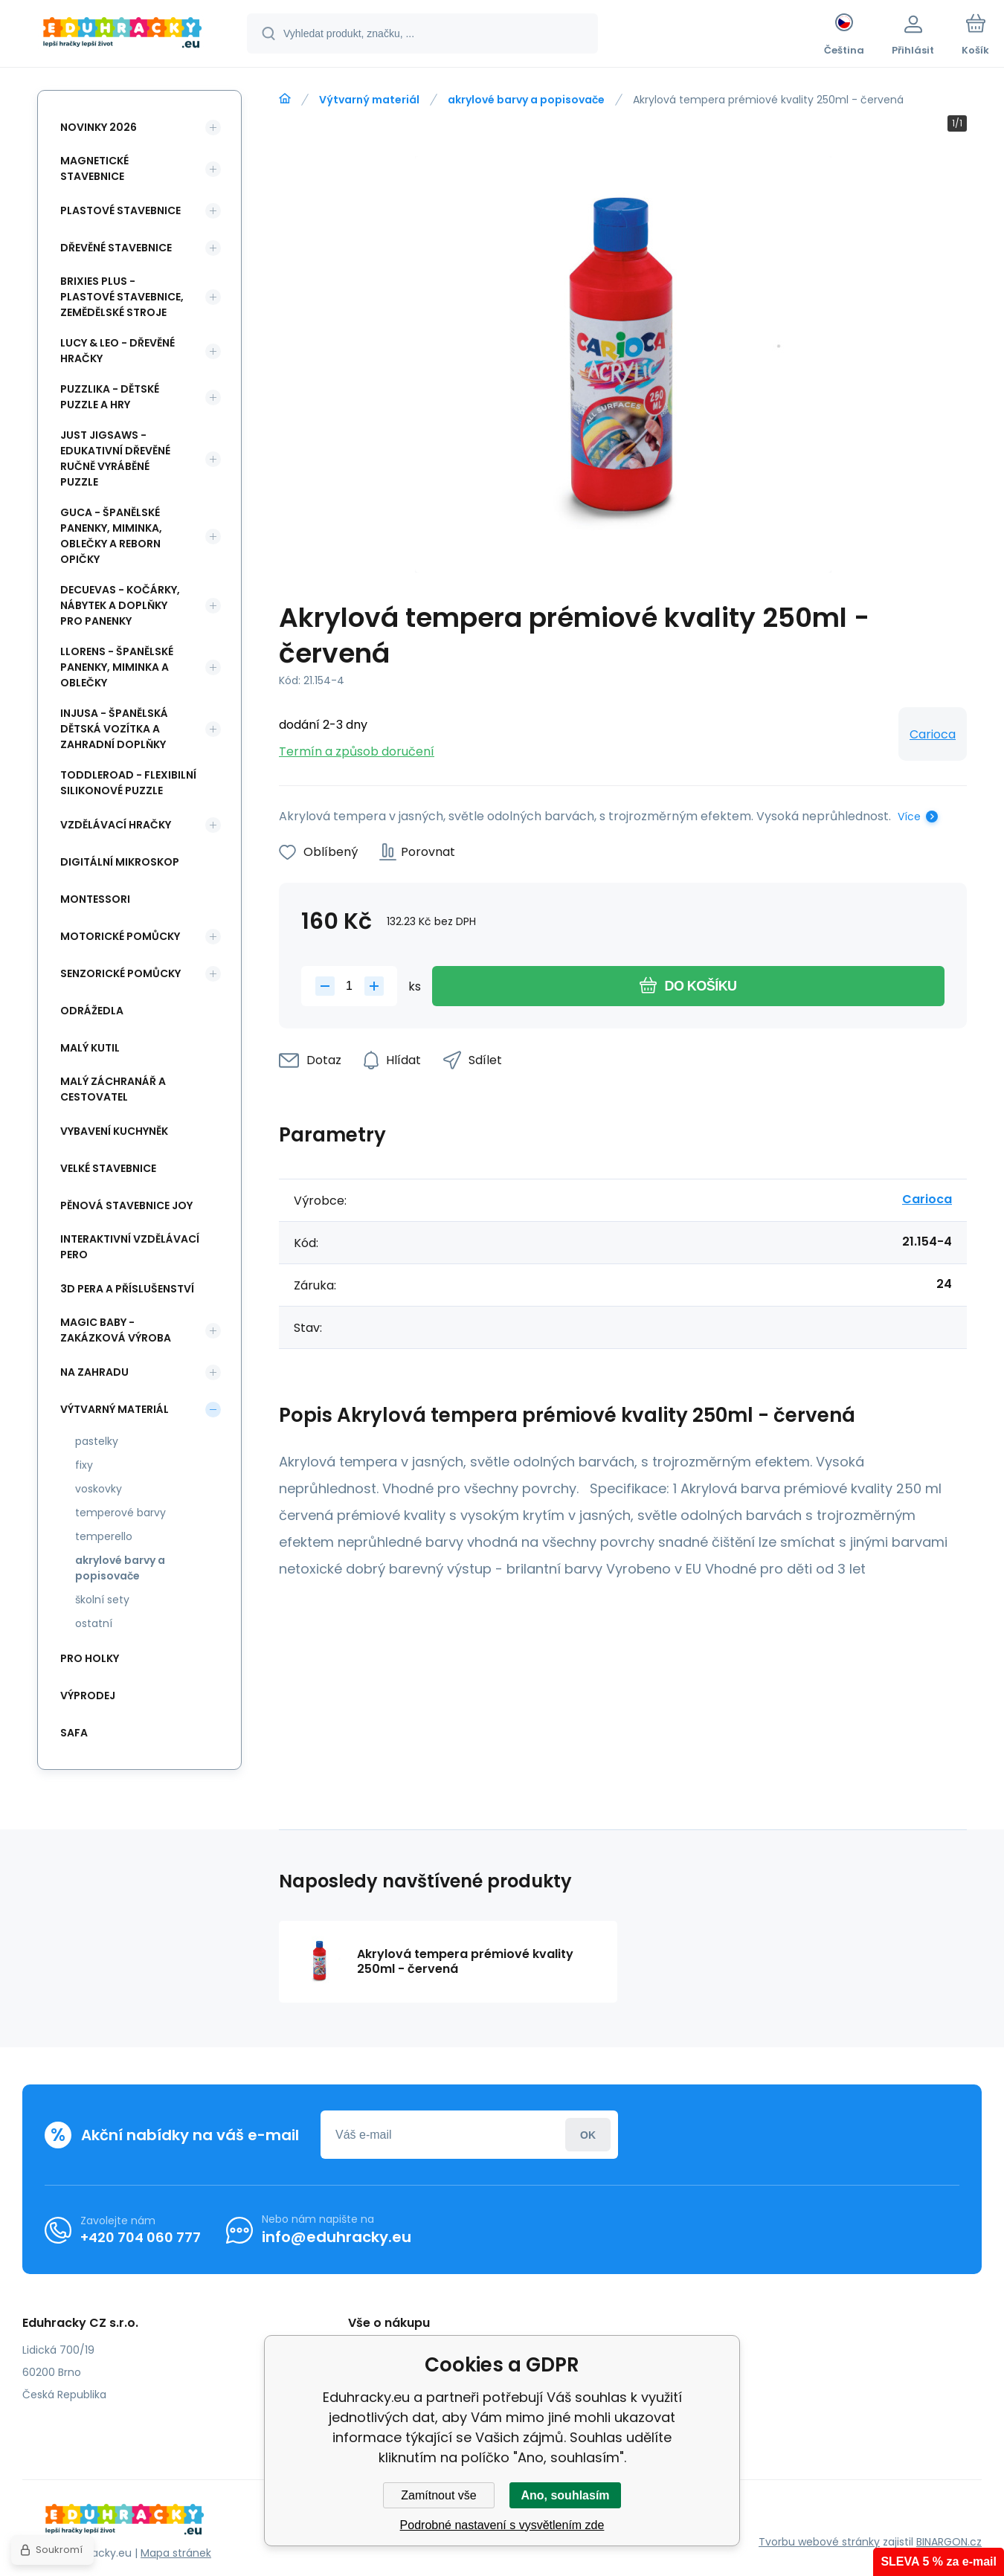  What do you see at coordinates (115, 458) in the screenshot?
I see `Just Jigsaws - edukativní dřevěné ručně vyráběné puzzle` at bounding box center [115, 458].